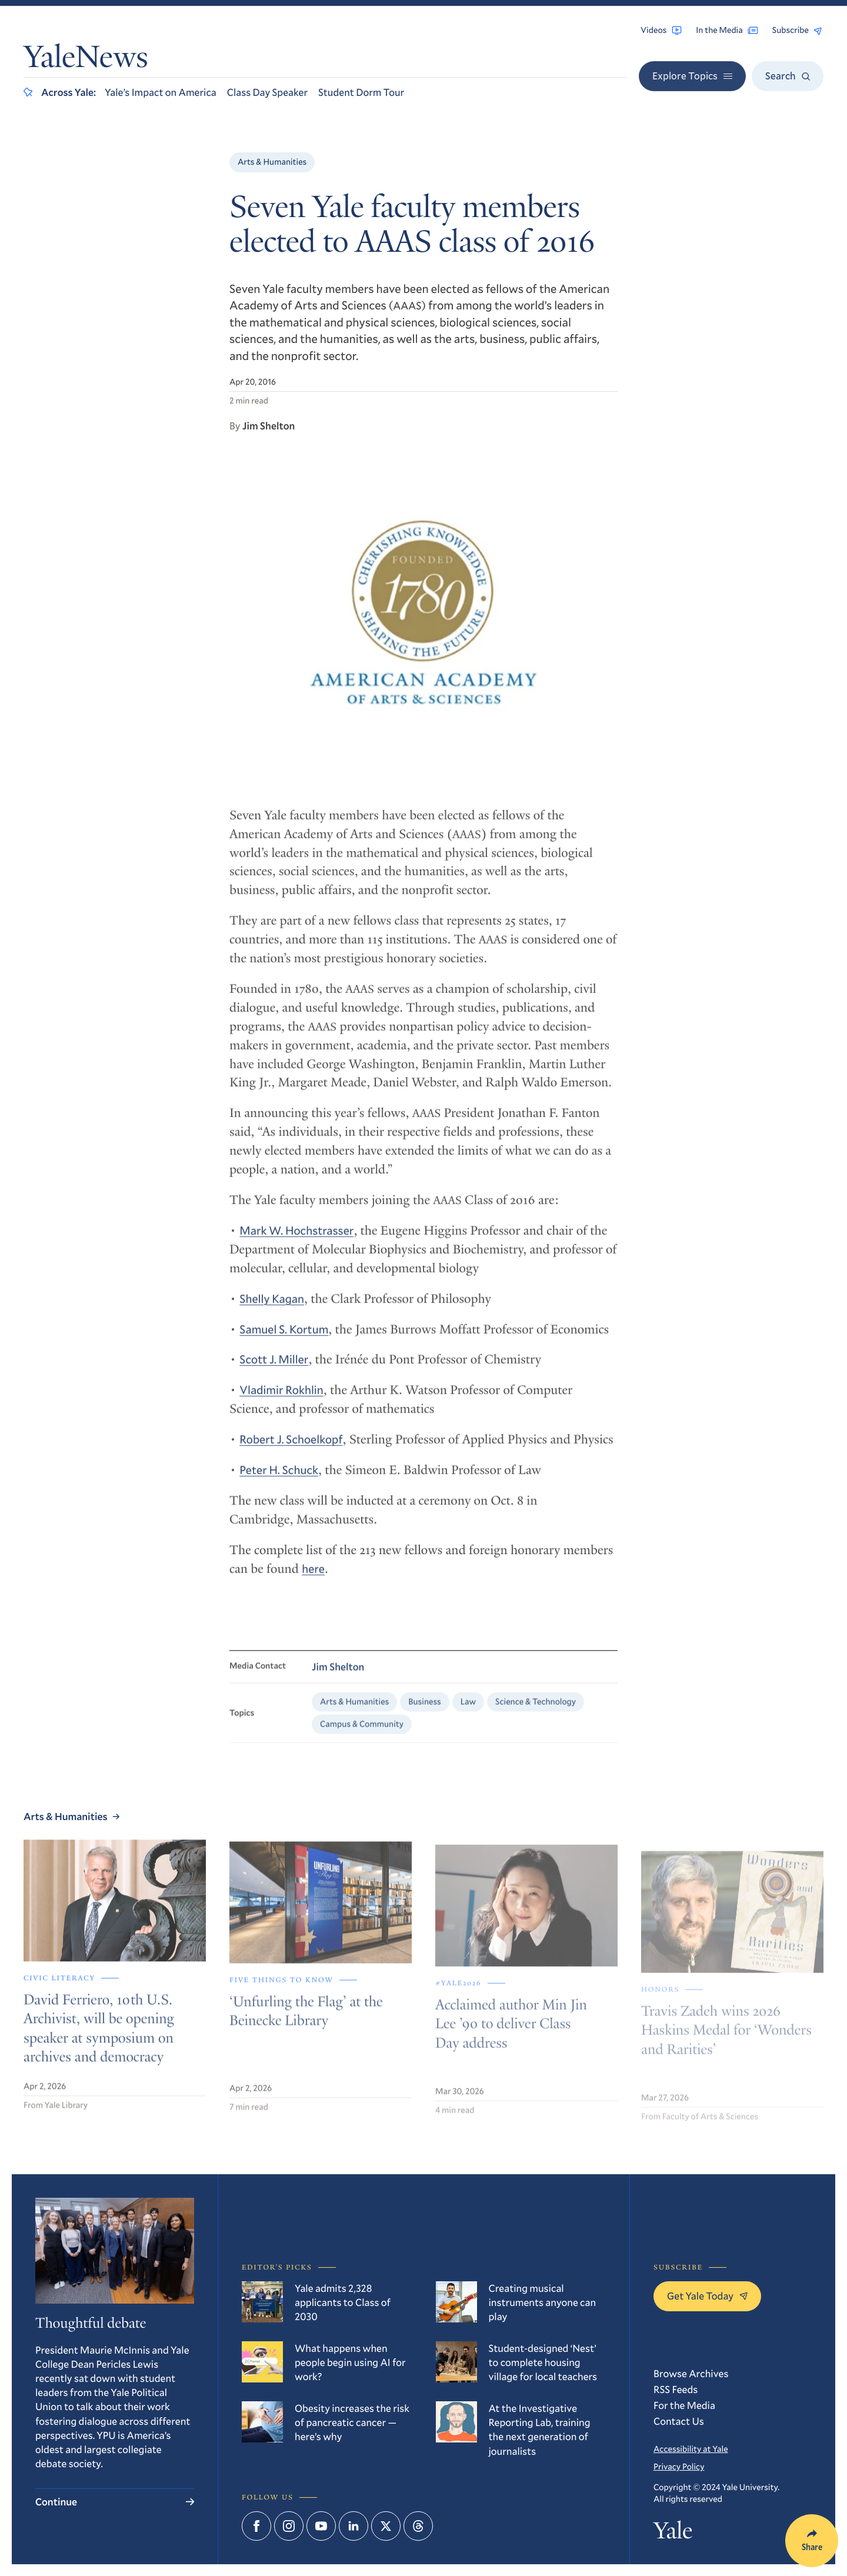  I want to click on Student Dorm Tour, so click(361, 92).